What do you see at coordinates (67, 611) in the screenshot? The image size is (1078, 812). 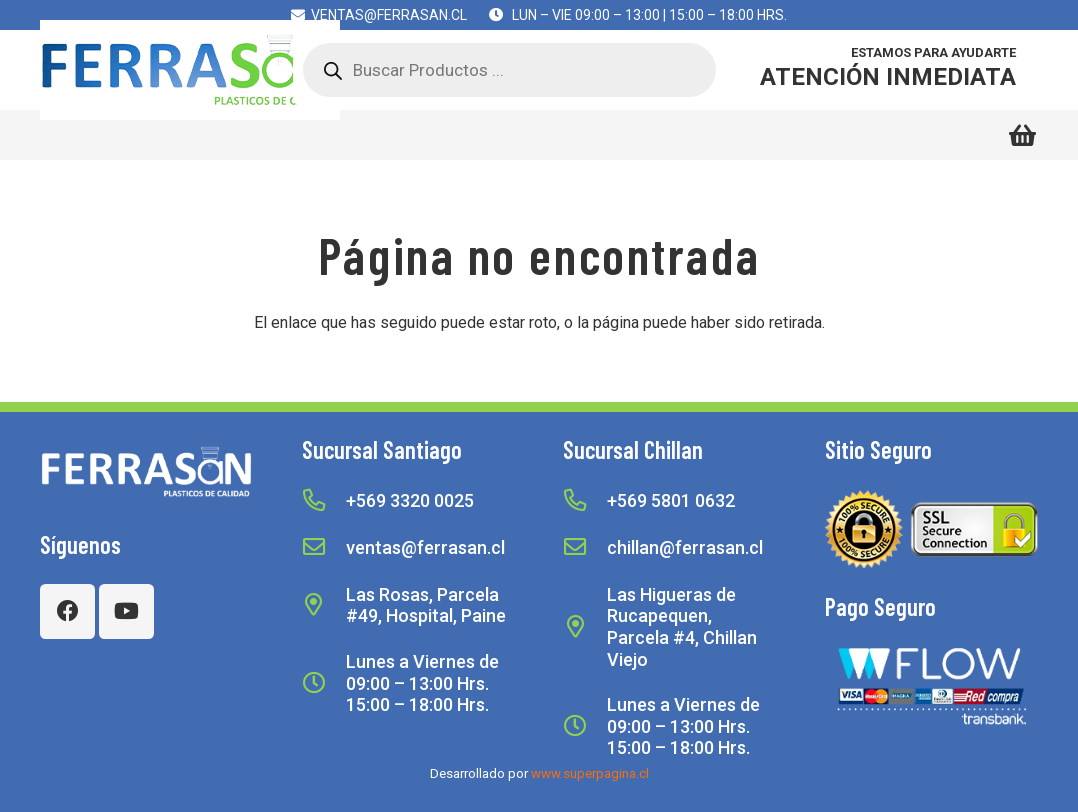 I see `[Facebook]` at bounding box center [67, 611].